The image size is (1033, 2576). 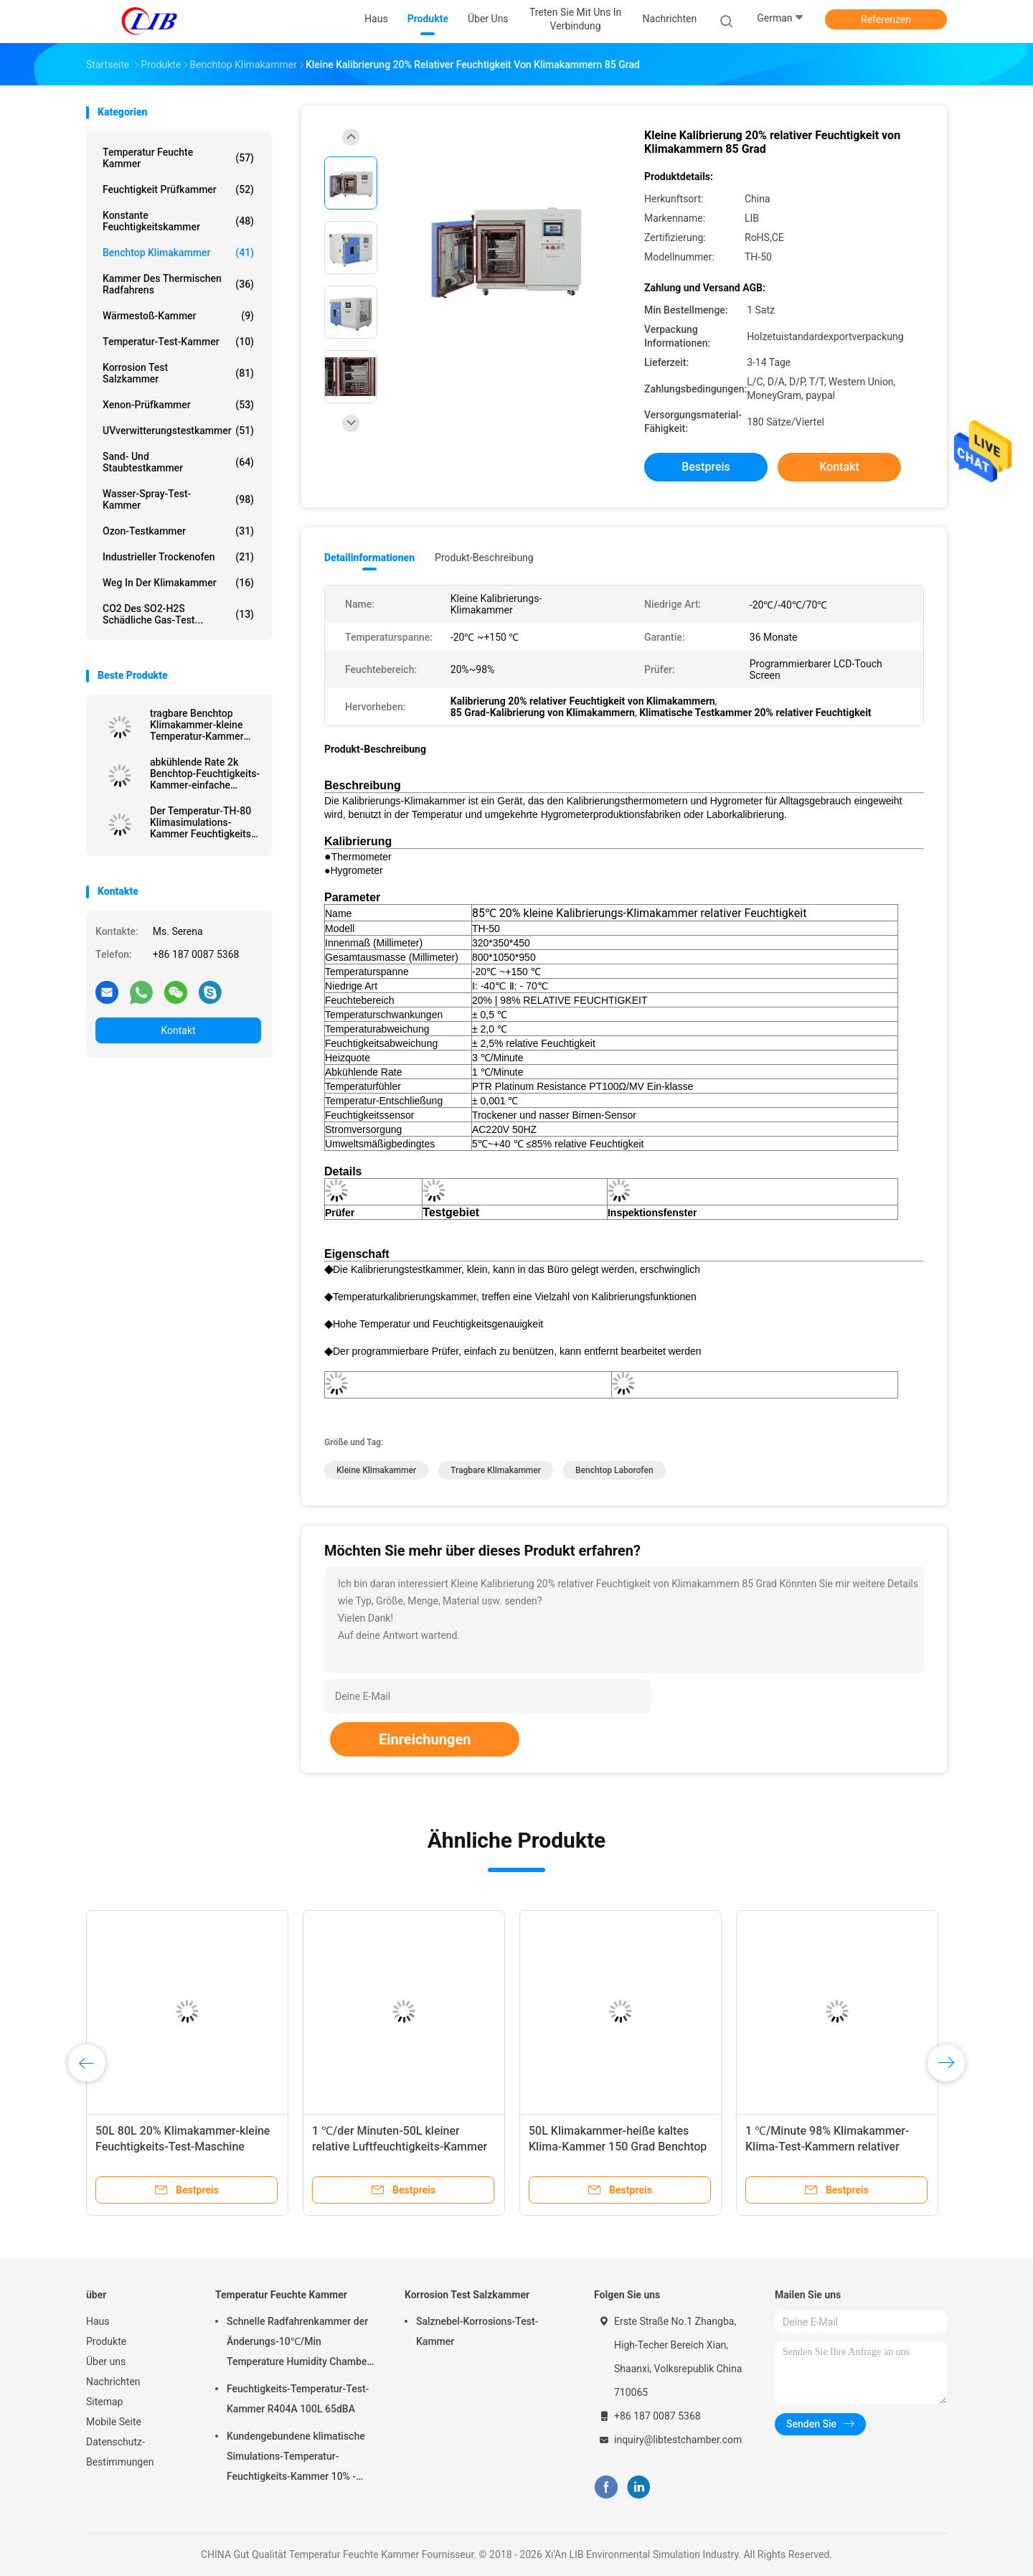 I want to click on Weg in der Klimakammer, so click(x=178, y=582).